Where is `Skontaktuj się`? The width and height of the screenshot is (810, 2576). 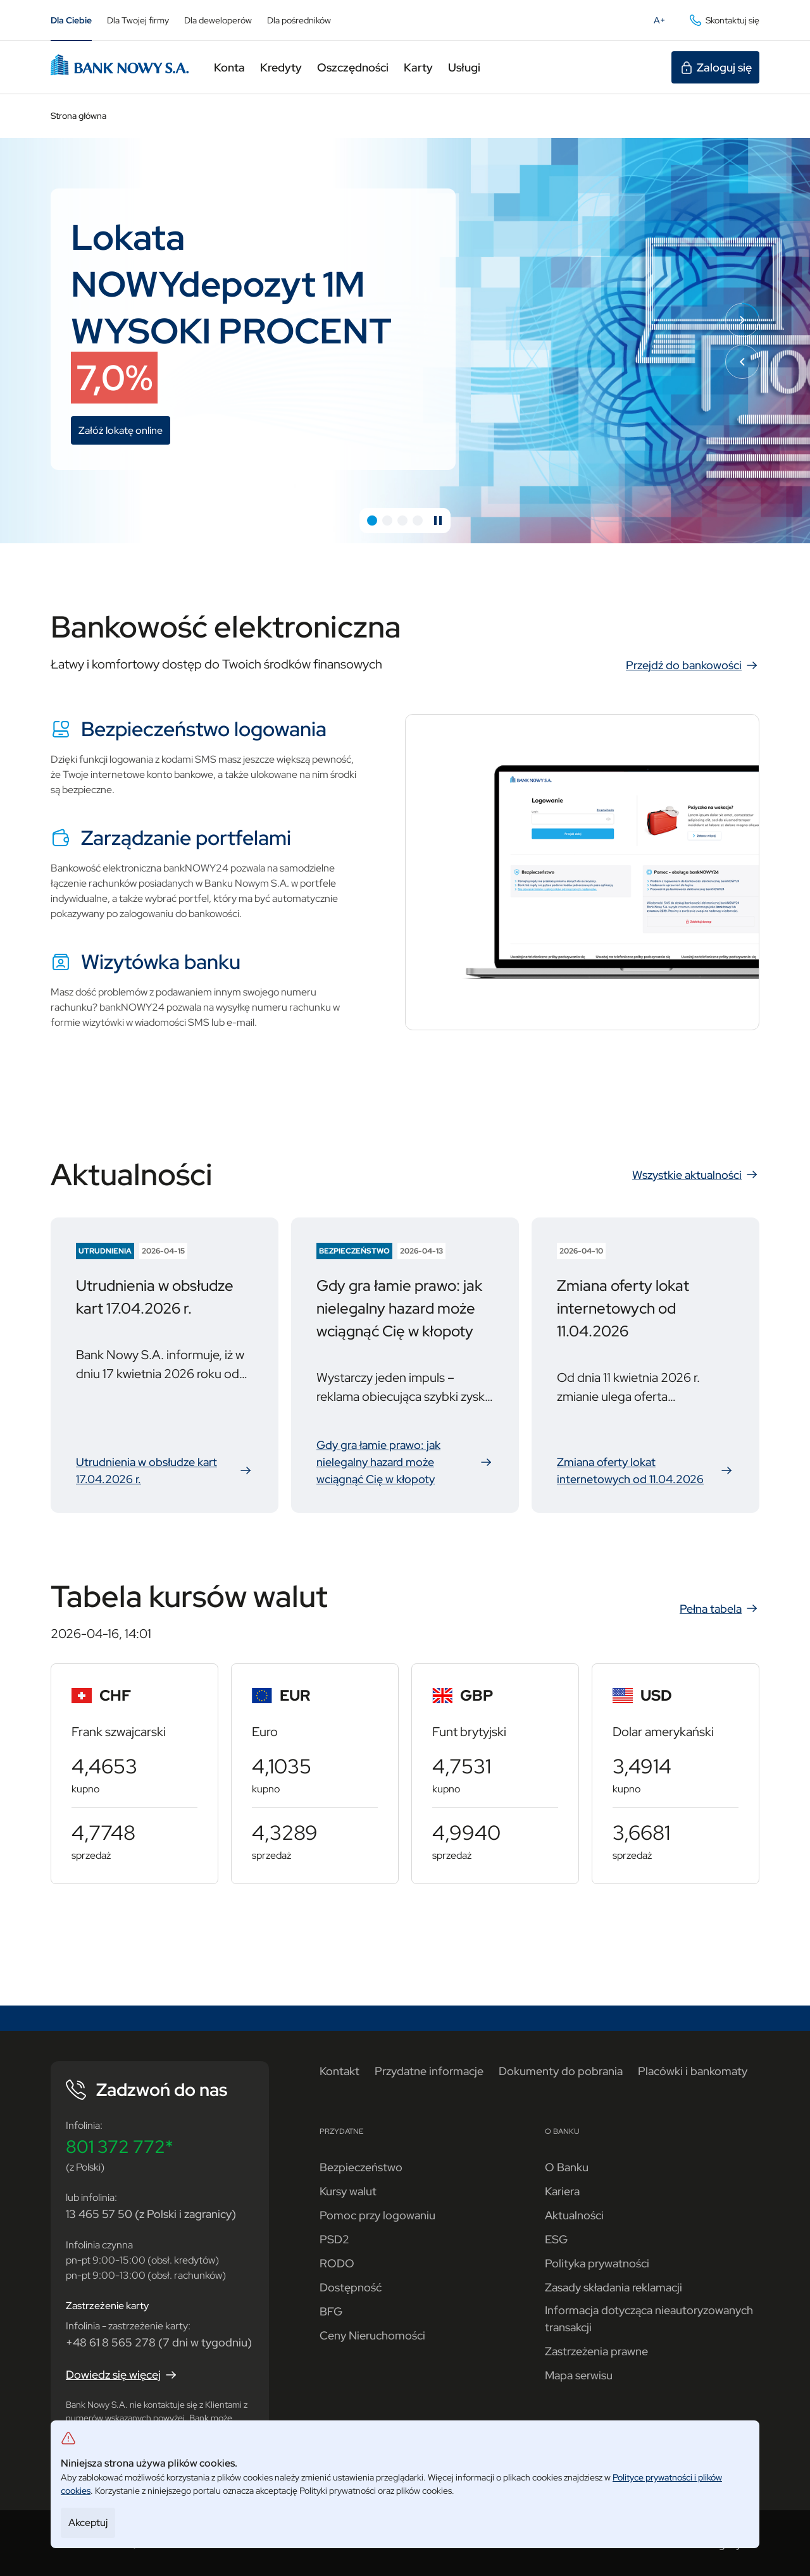 Skontaktuj się is located at coordinates (723, 20).